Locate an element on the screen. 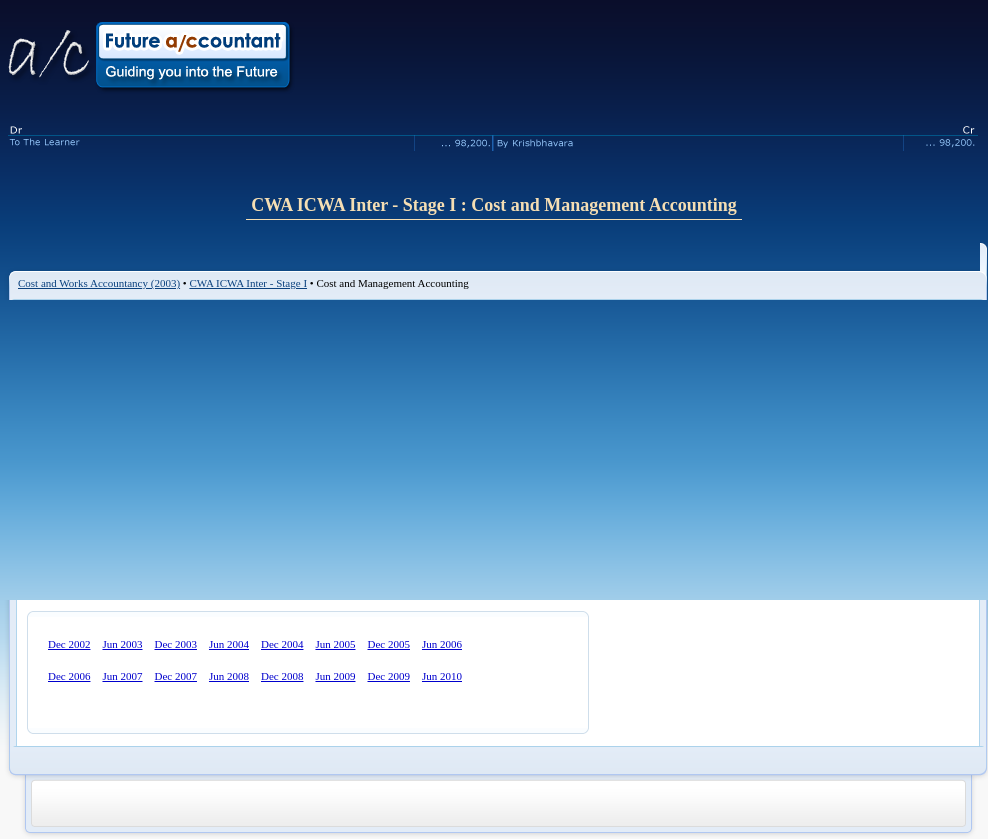 This screenshot has width=988, height=839. Dec 2006 is located at coordinates (69, 676).